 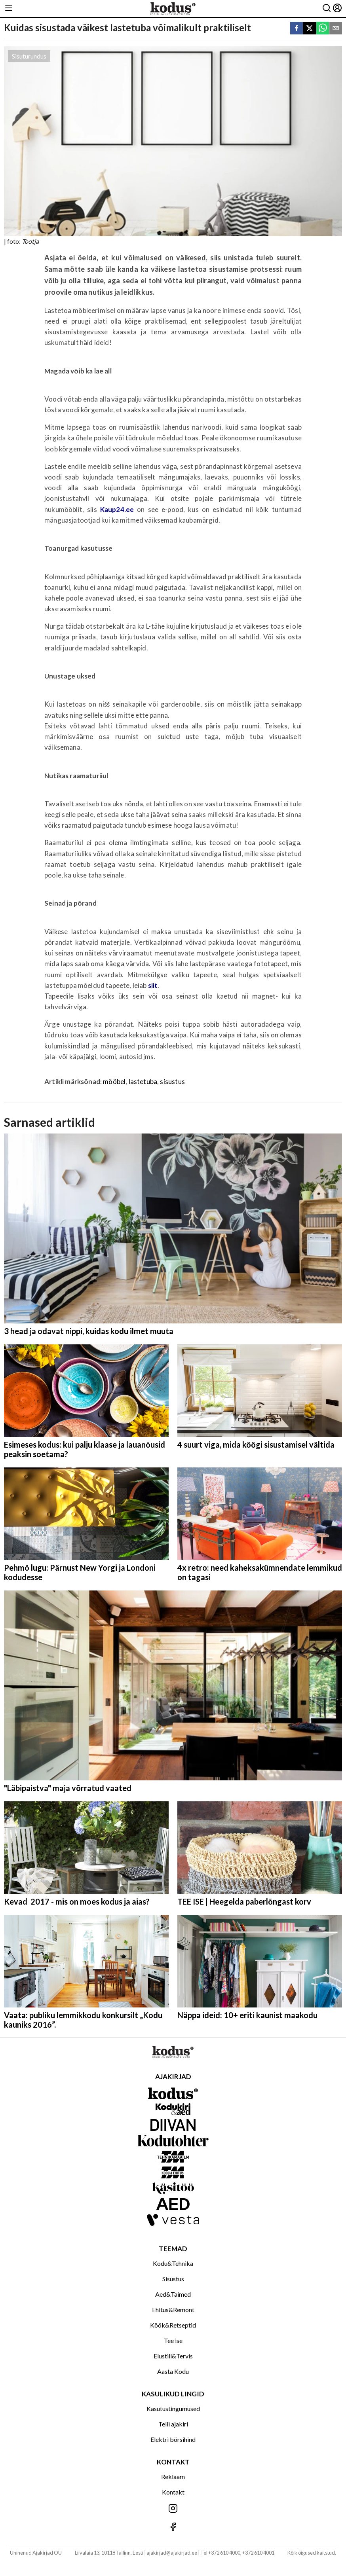 I want to click on Telli ajakiri, so click(x=173, y=2424).